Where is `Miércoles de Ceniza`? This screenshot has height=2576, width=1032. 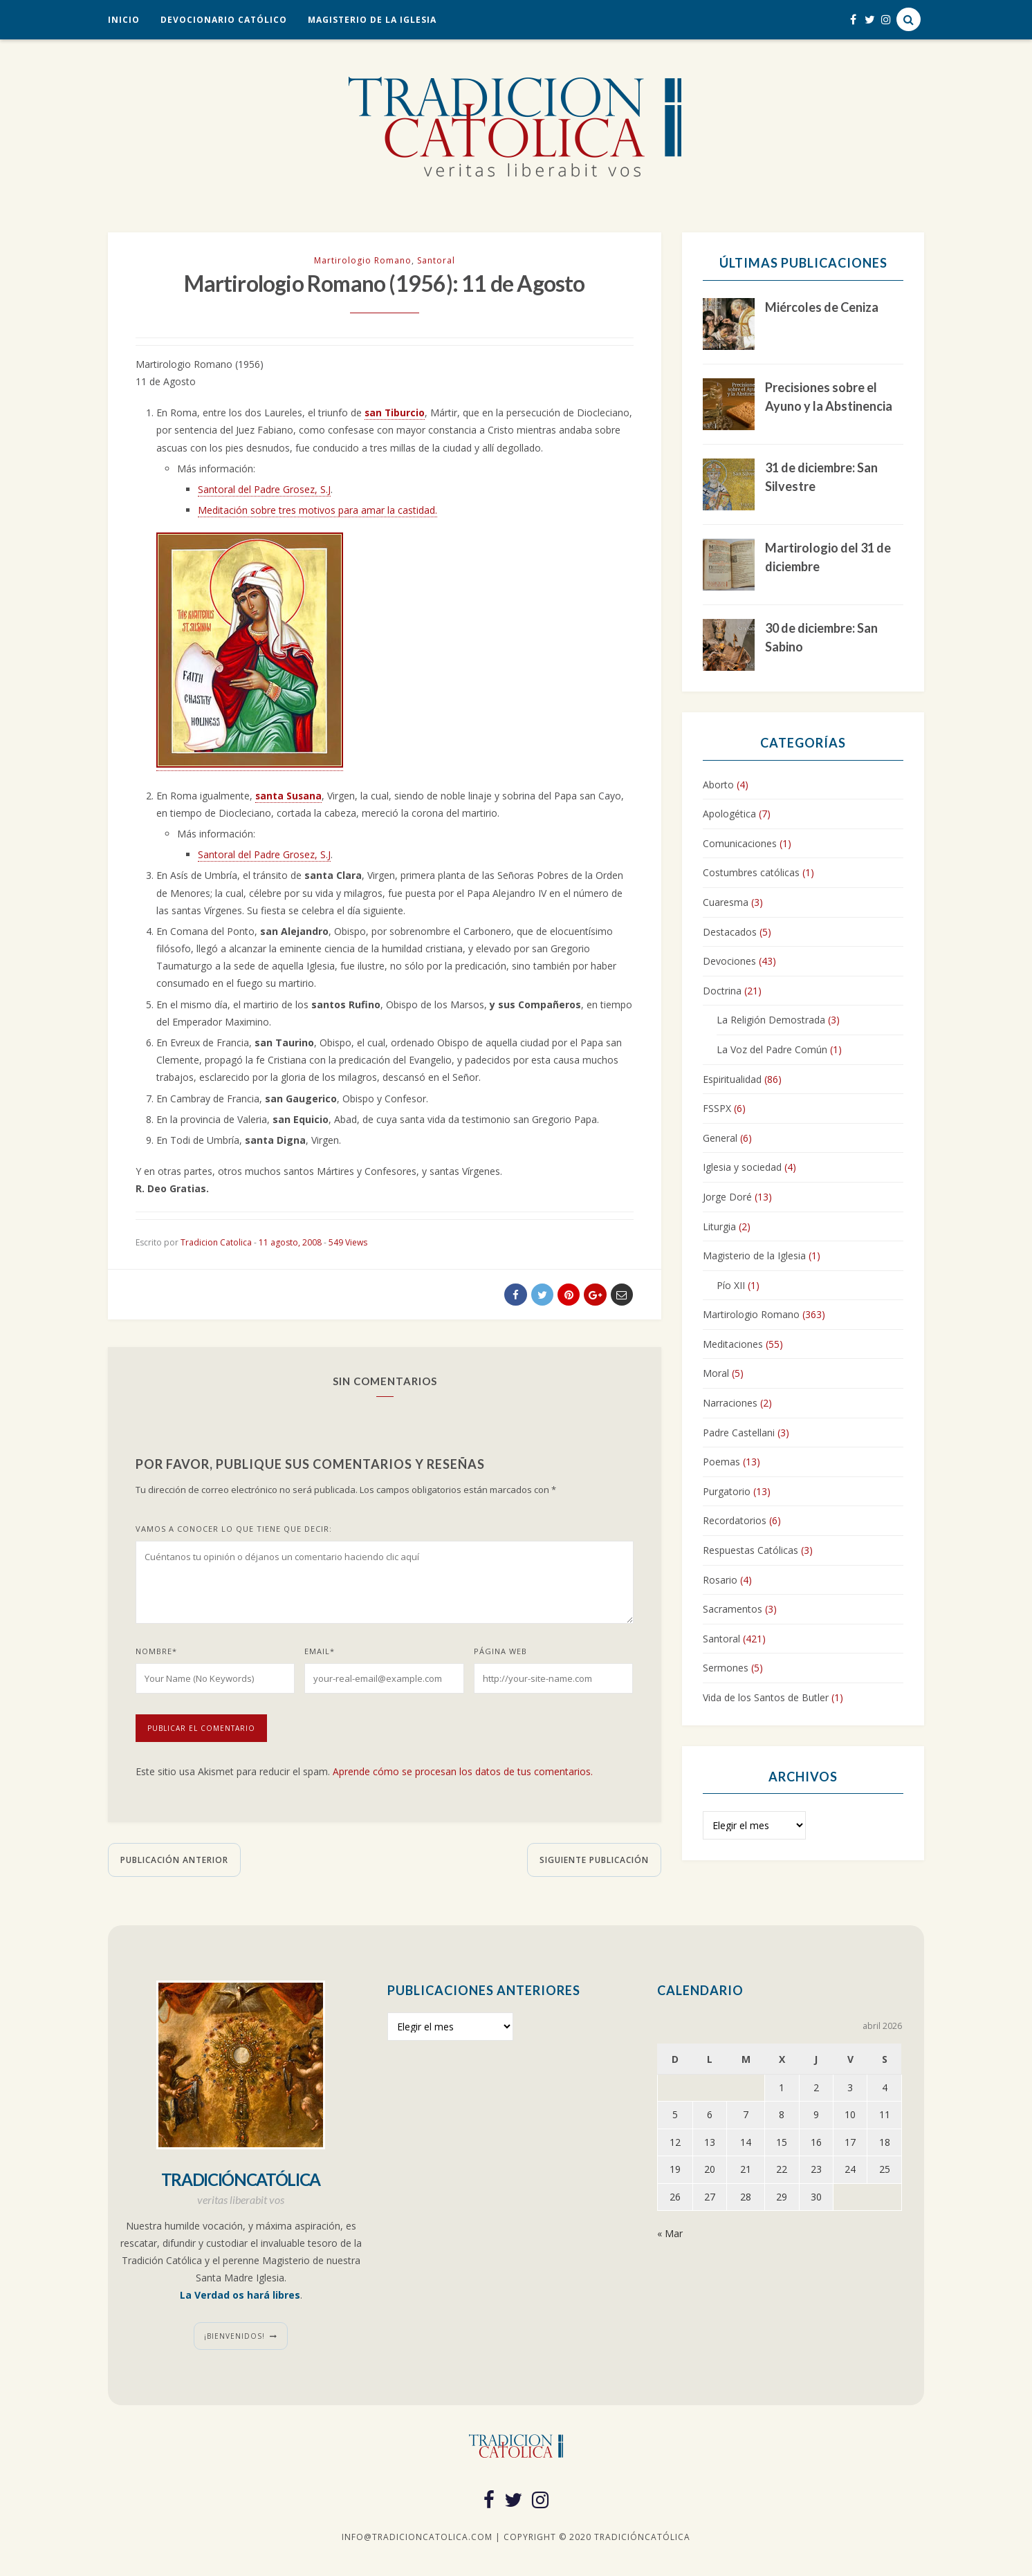
Miércoles de Ceniza is located at coordinates (821, 307).